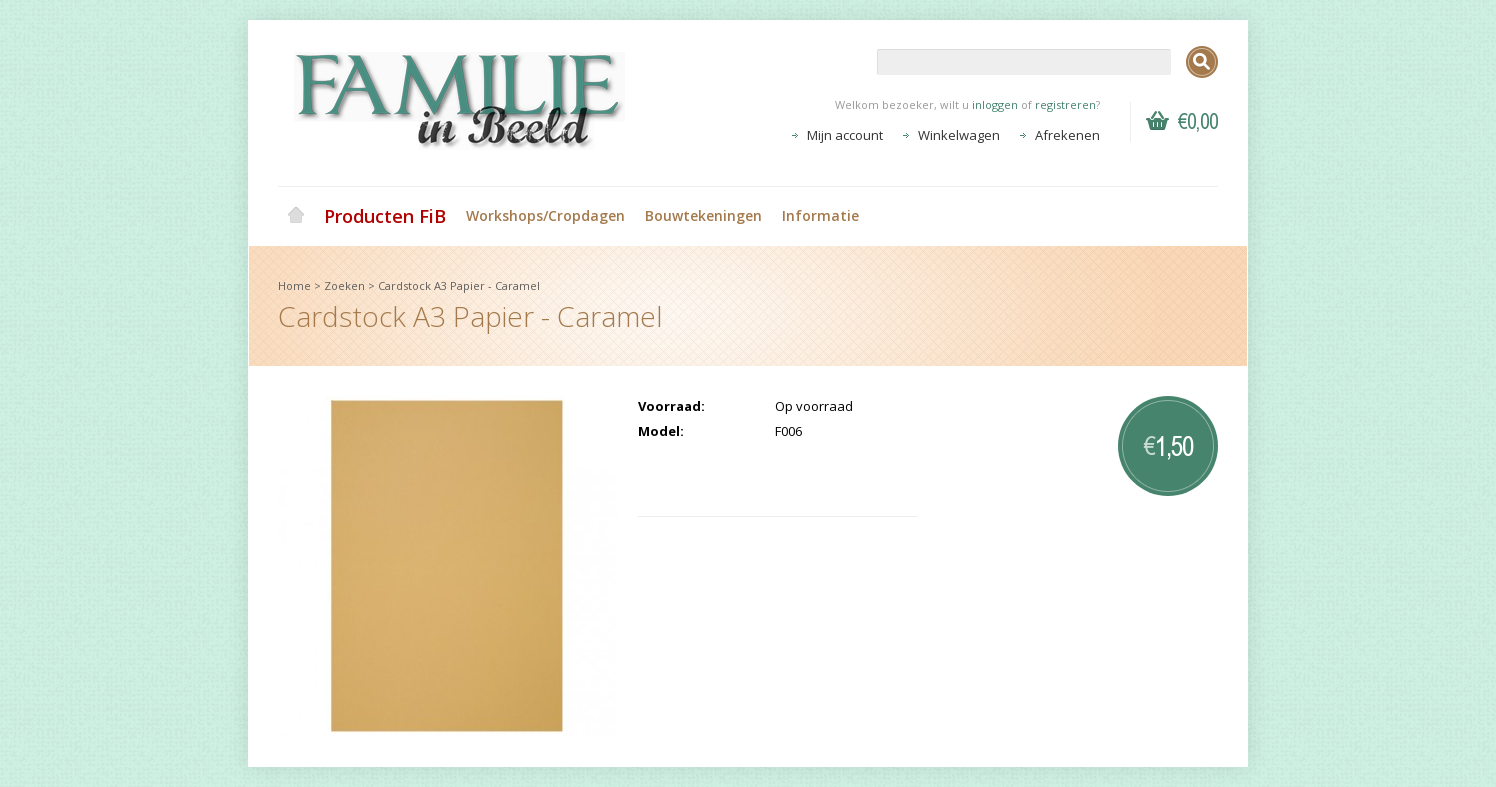  I want to click on Bouwtekeningen, so click(703, 215).